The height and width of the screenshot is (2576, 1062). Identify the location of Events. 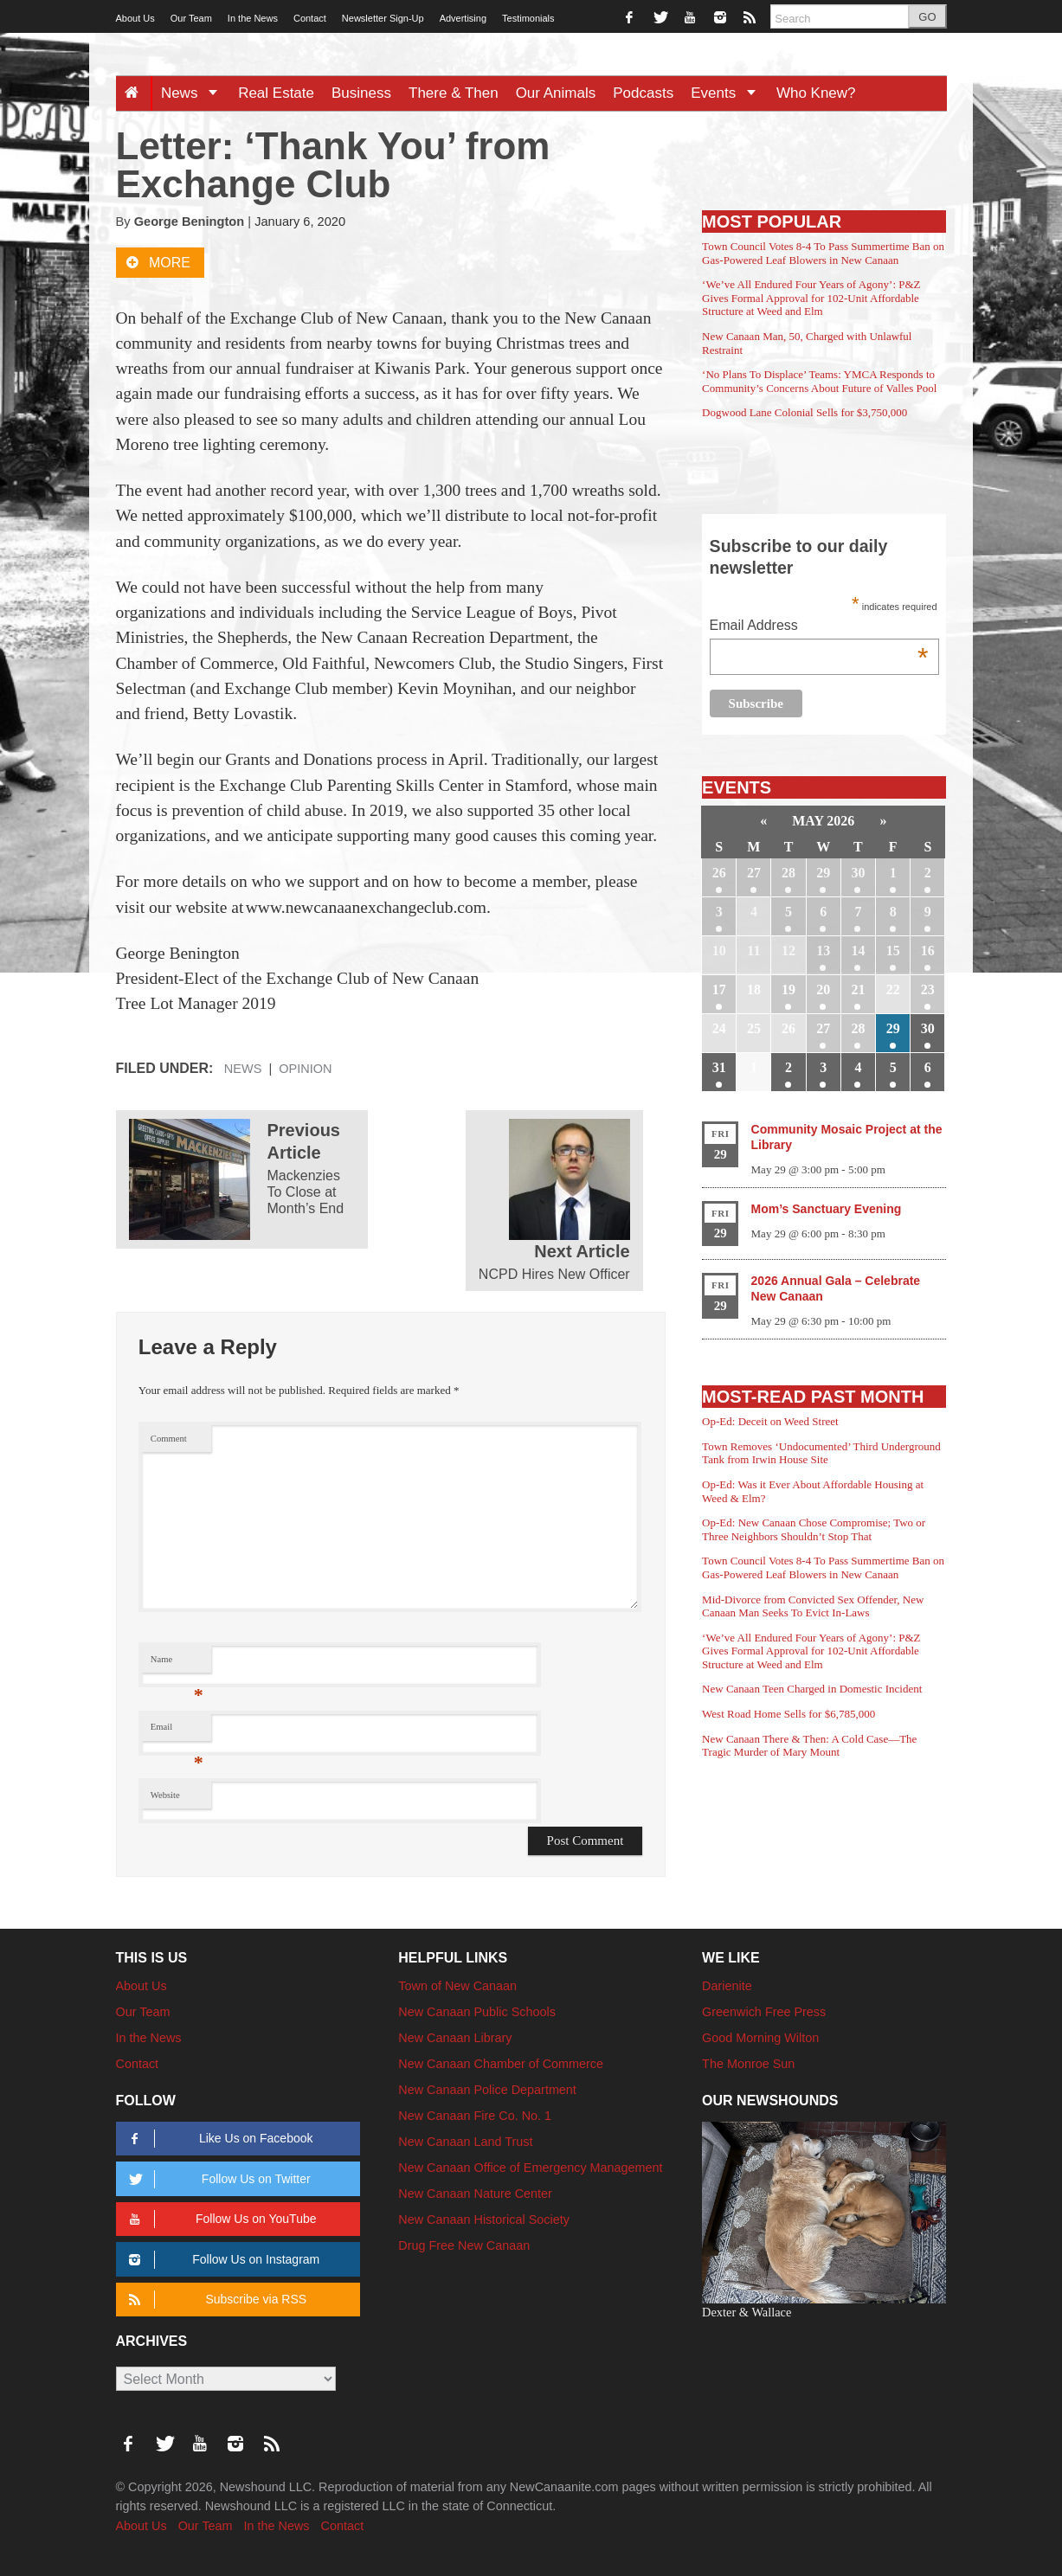
(729, 93).